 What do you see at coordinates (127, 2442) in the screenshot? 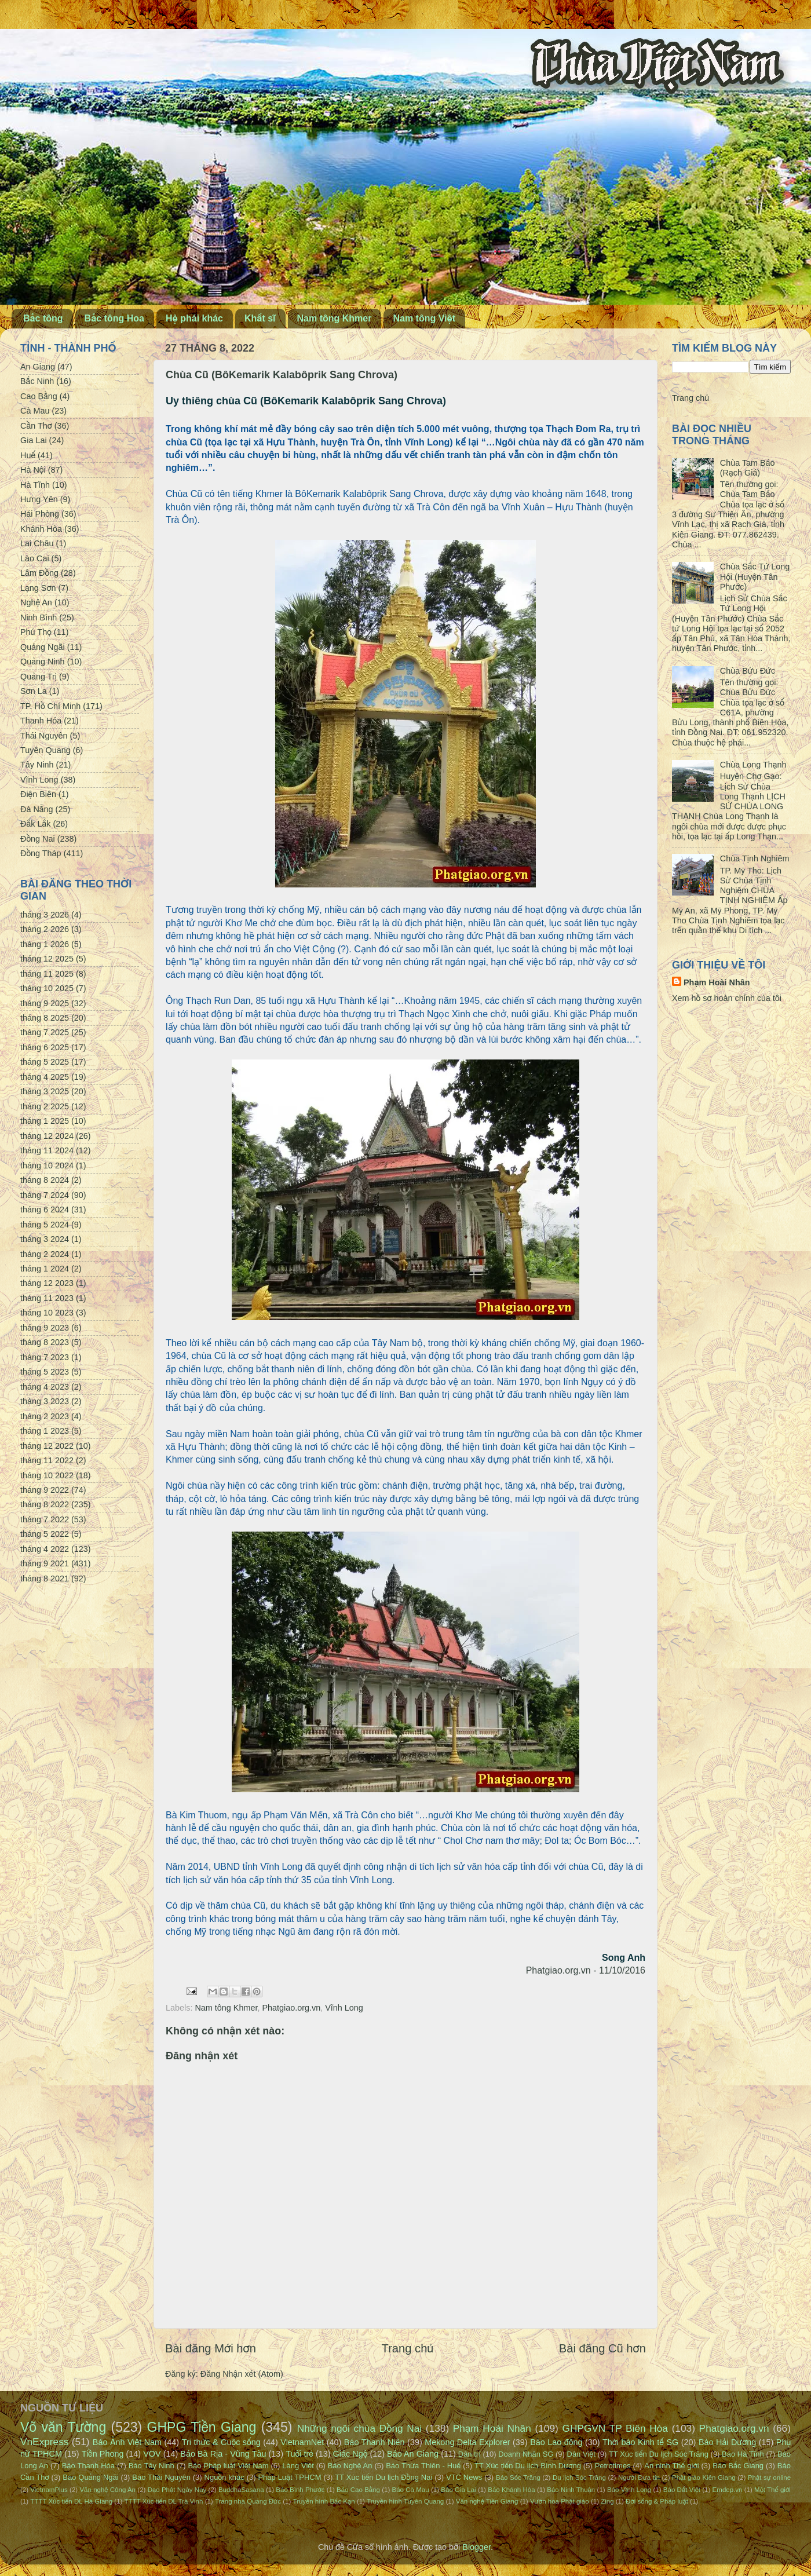
I see `Báo Ảnh Việt Nam` at bounding box center [127, 2442].